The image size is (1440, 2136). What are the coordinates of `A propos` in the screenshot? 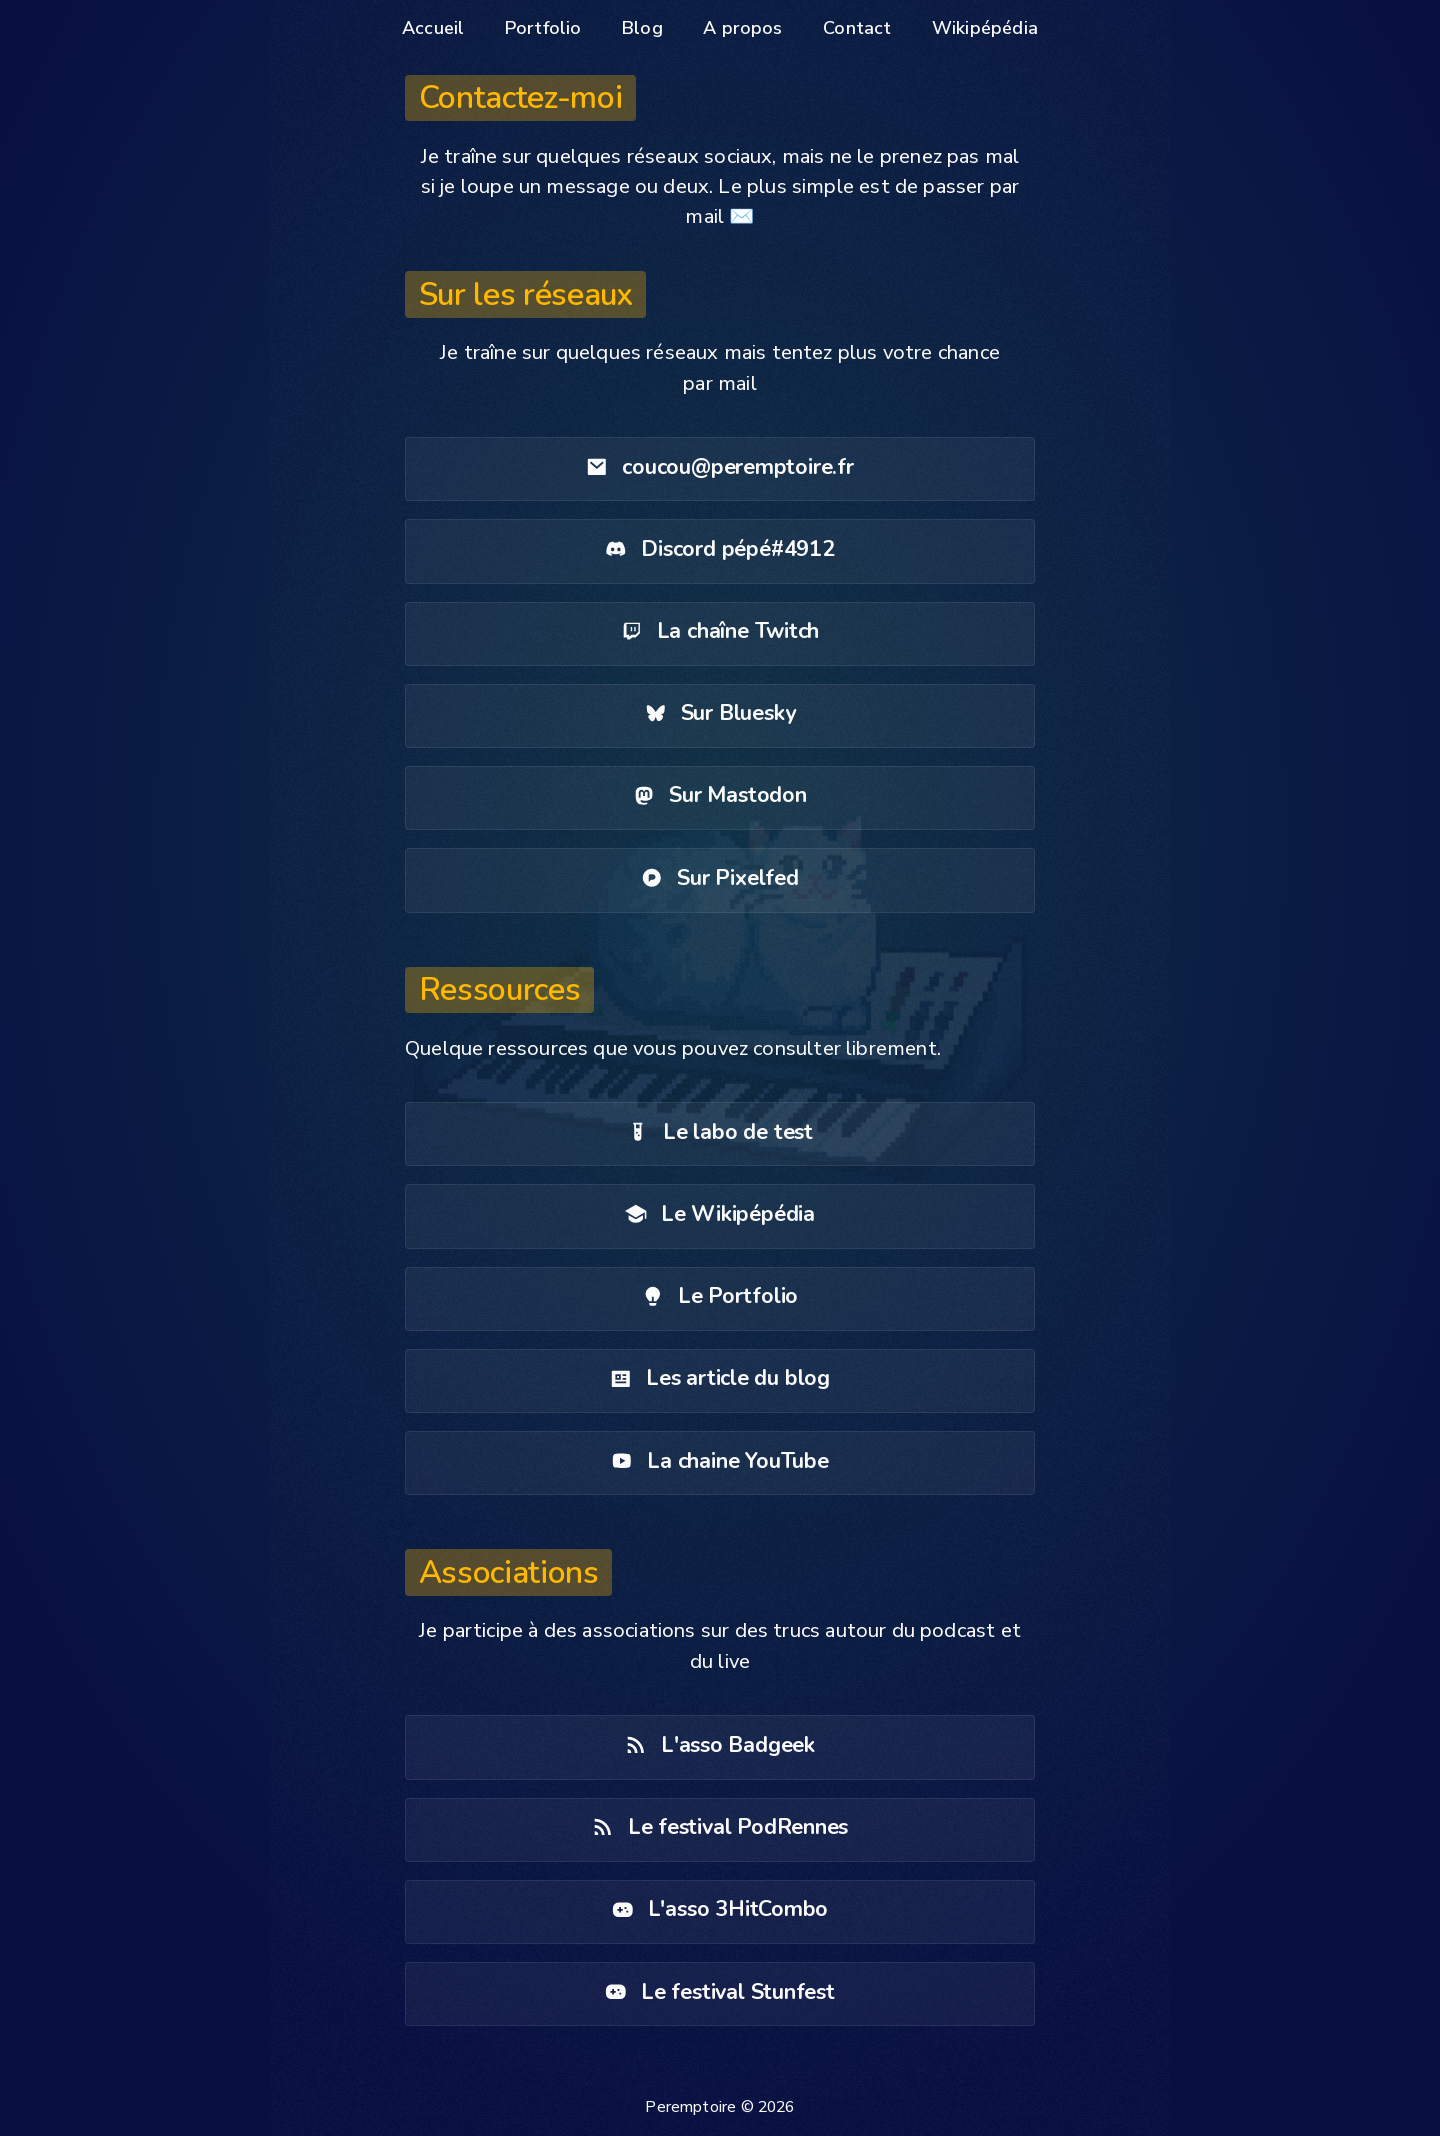 It's located at (742, 28).